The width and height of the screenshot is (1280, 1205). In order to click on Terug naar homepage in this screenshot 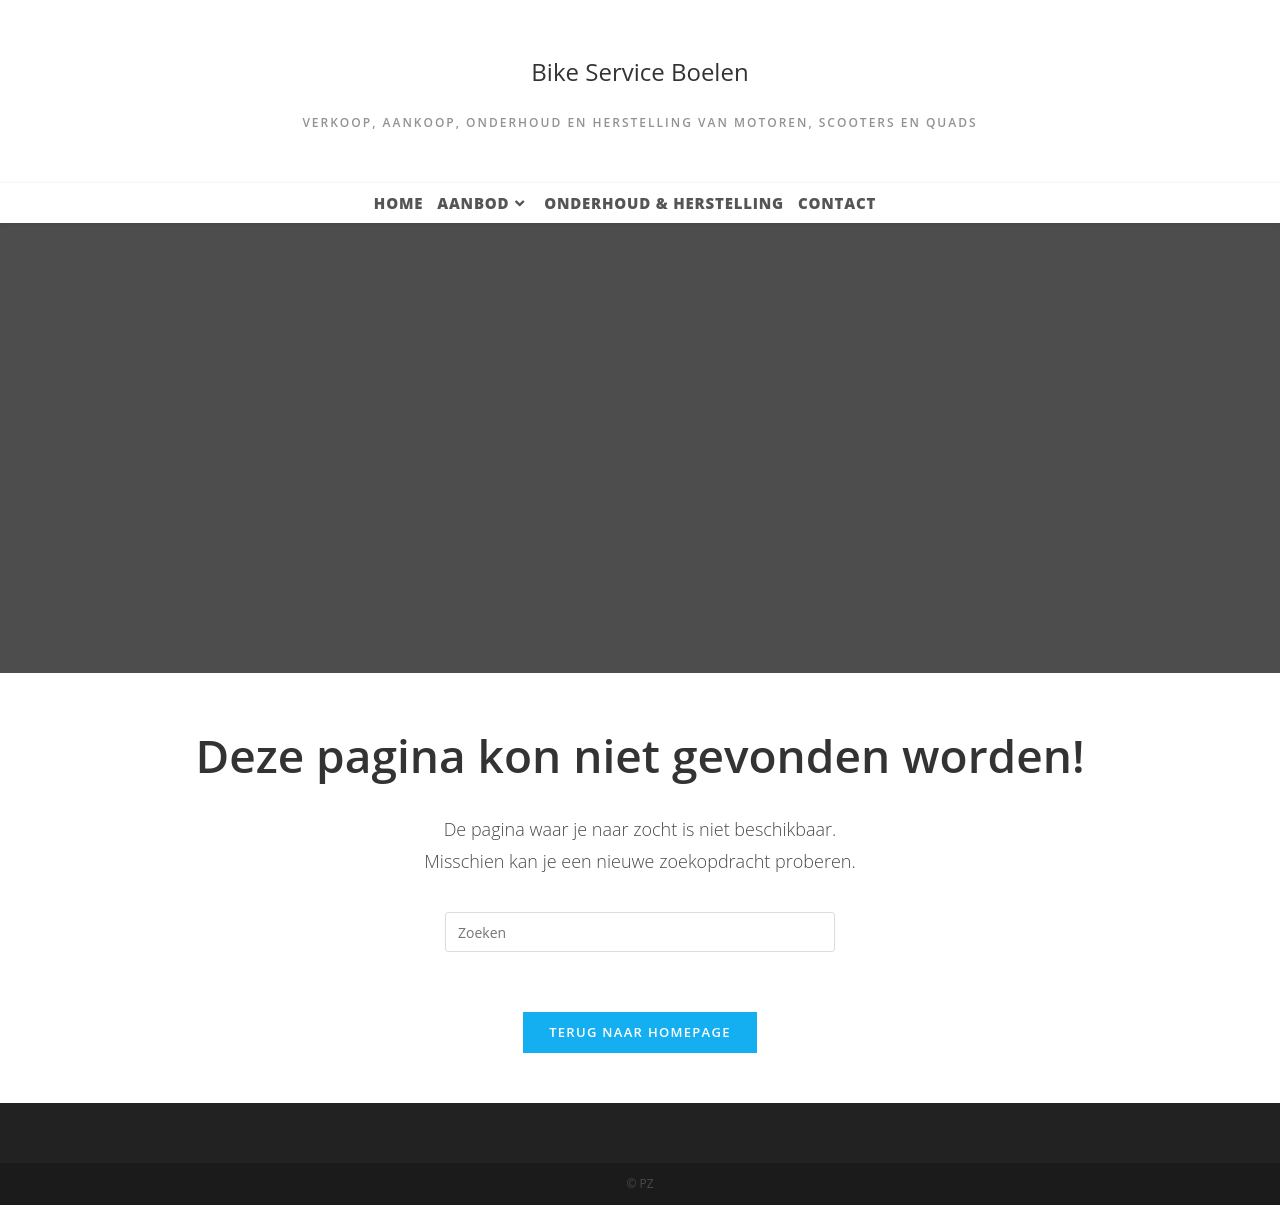, I will do `click(640, 1032)`.